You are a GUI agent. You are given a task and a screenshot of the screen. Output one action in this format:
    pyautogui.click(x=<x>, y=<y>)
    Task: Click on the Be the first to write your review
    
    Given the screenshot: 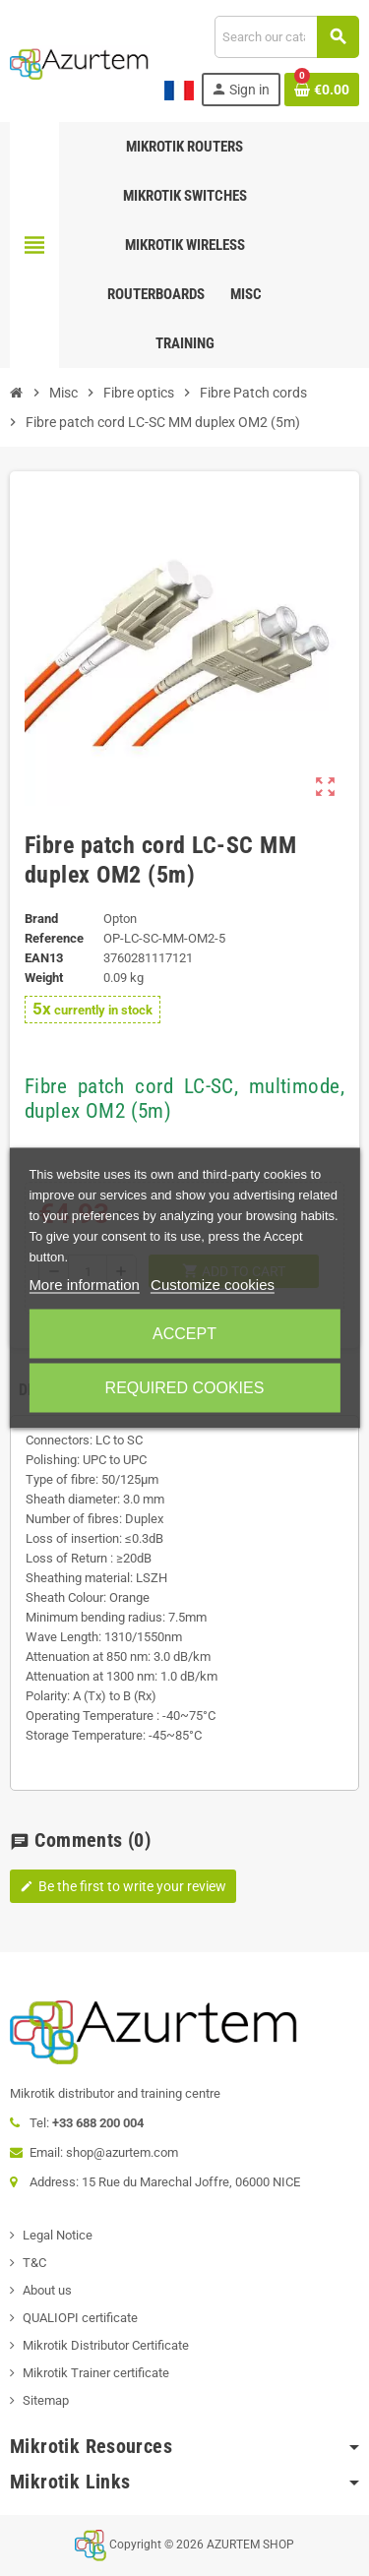 What is the action you would take?
    pyautogui.click(x=123, y=1886)
    